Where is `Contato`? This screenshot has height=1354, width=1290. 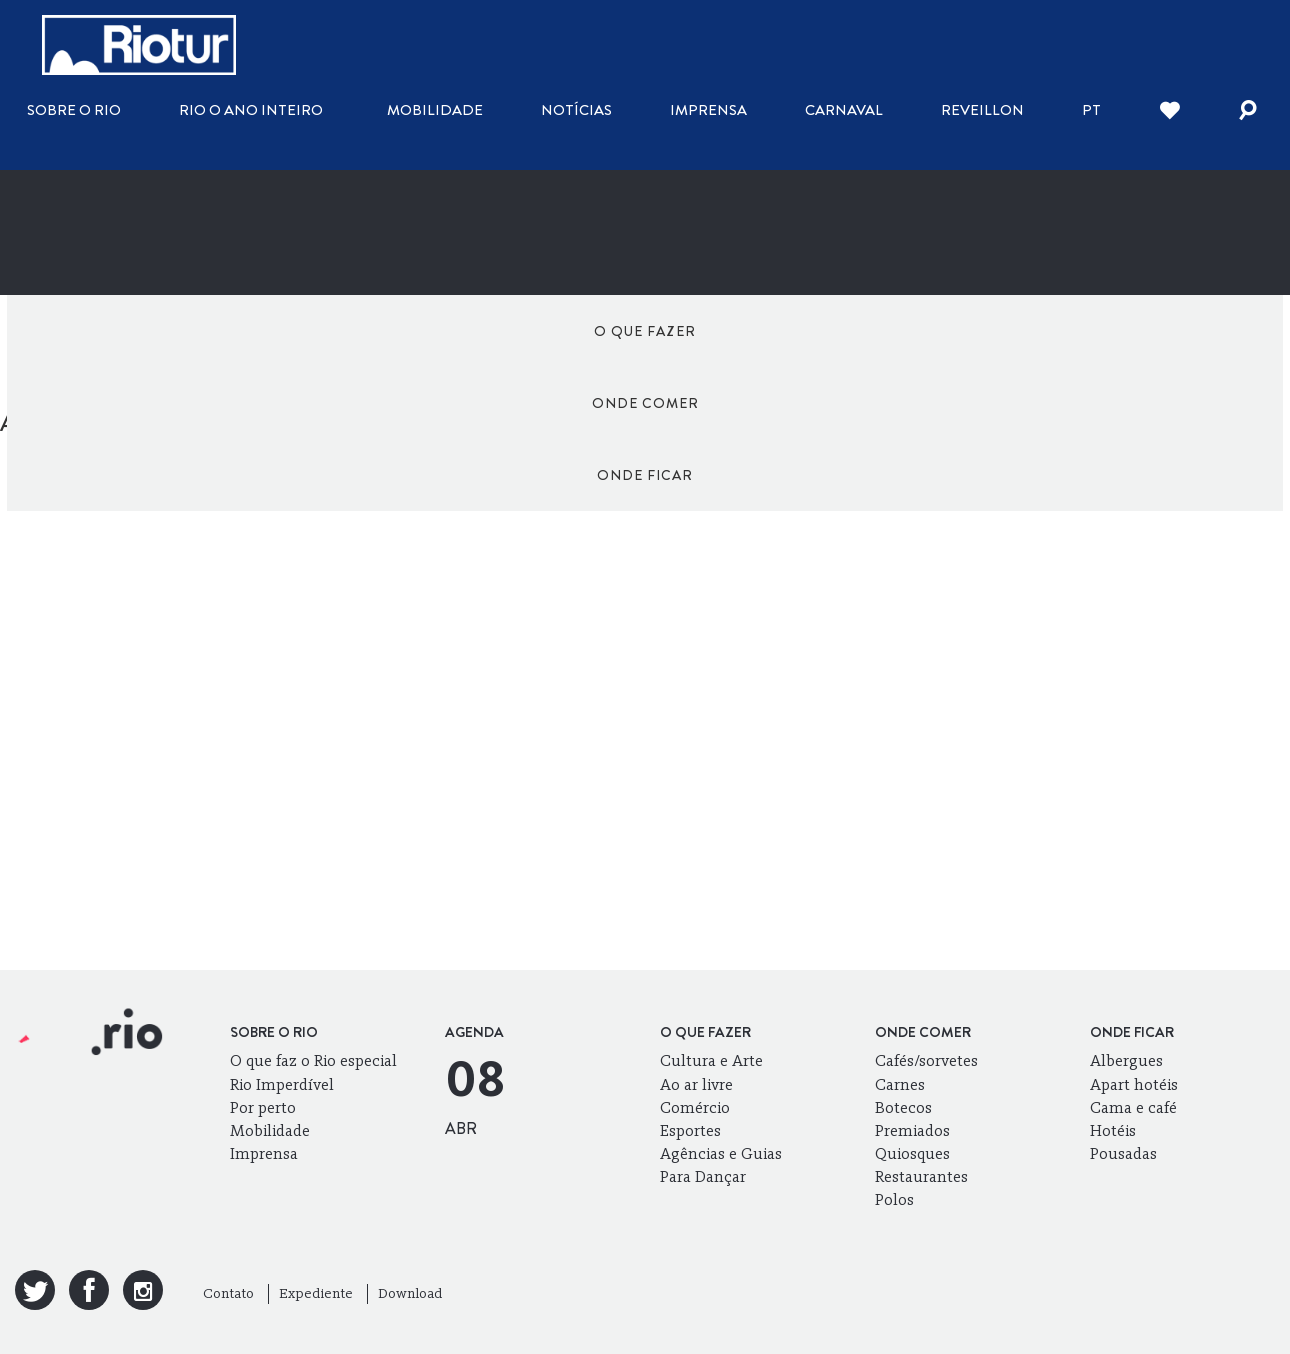 Contato is located at coordinates (228, 1293).